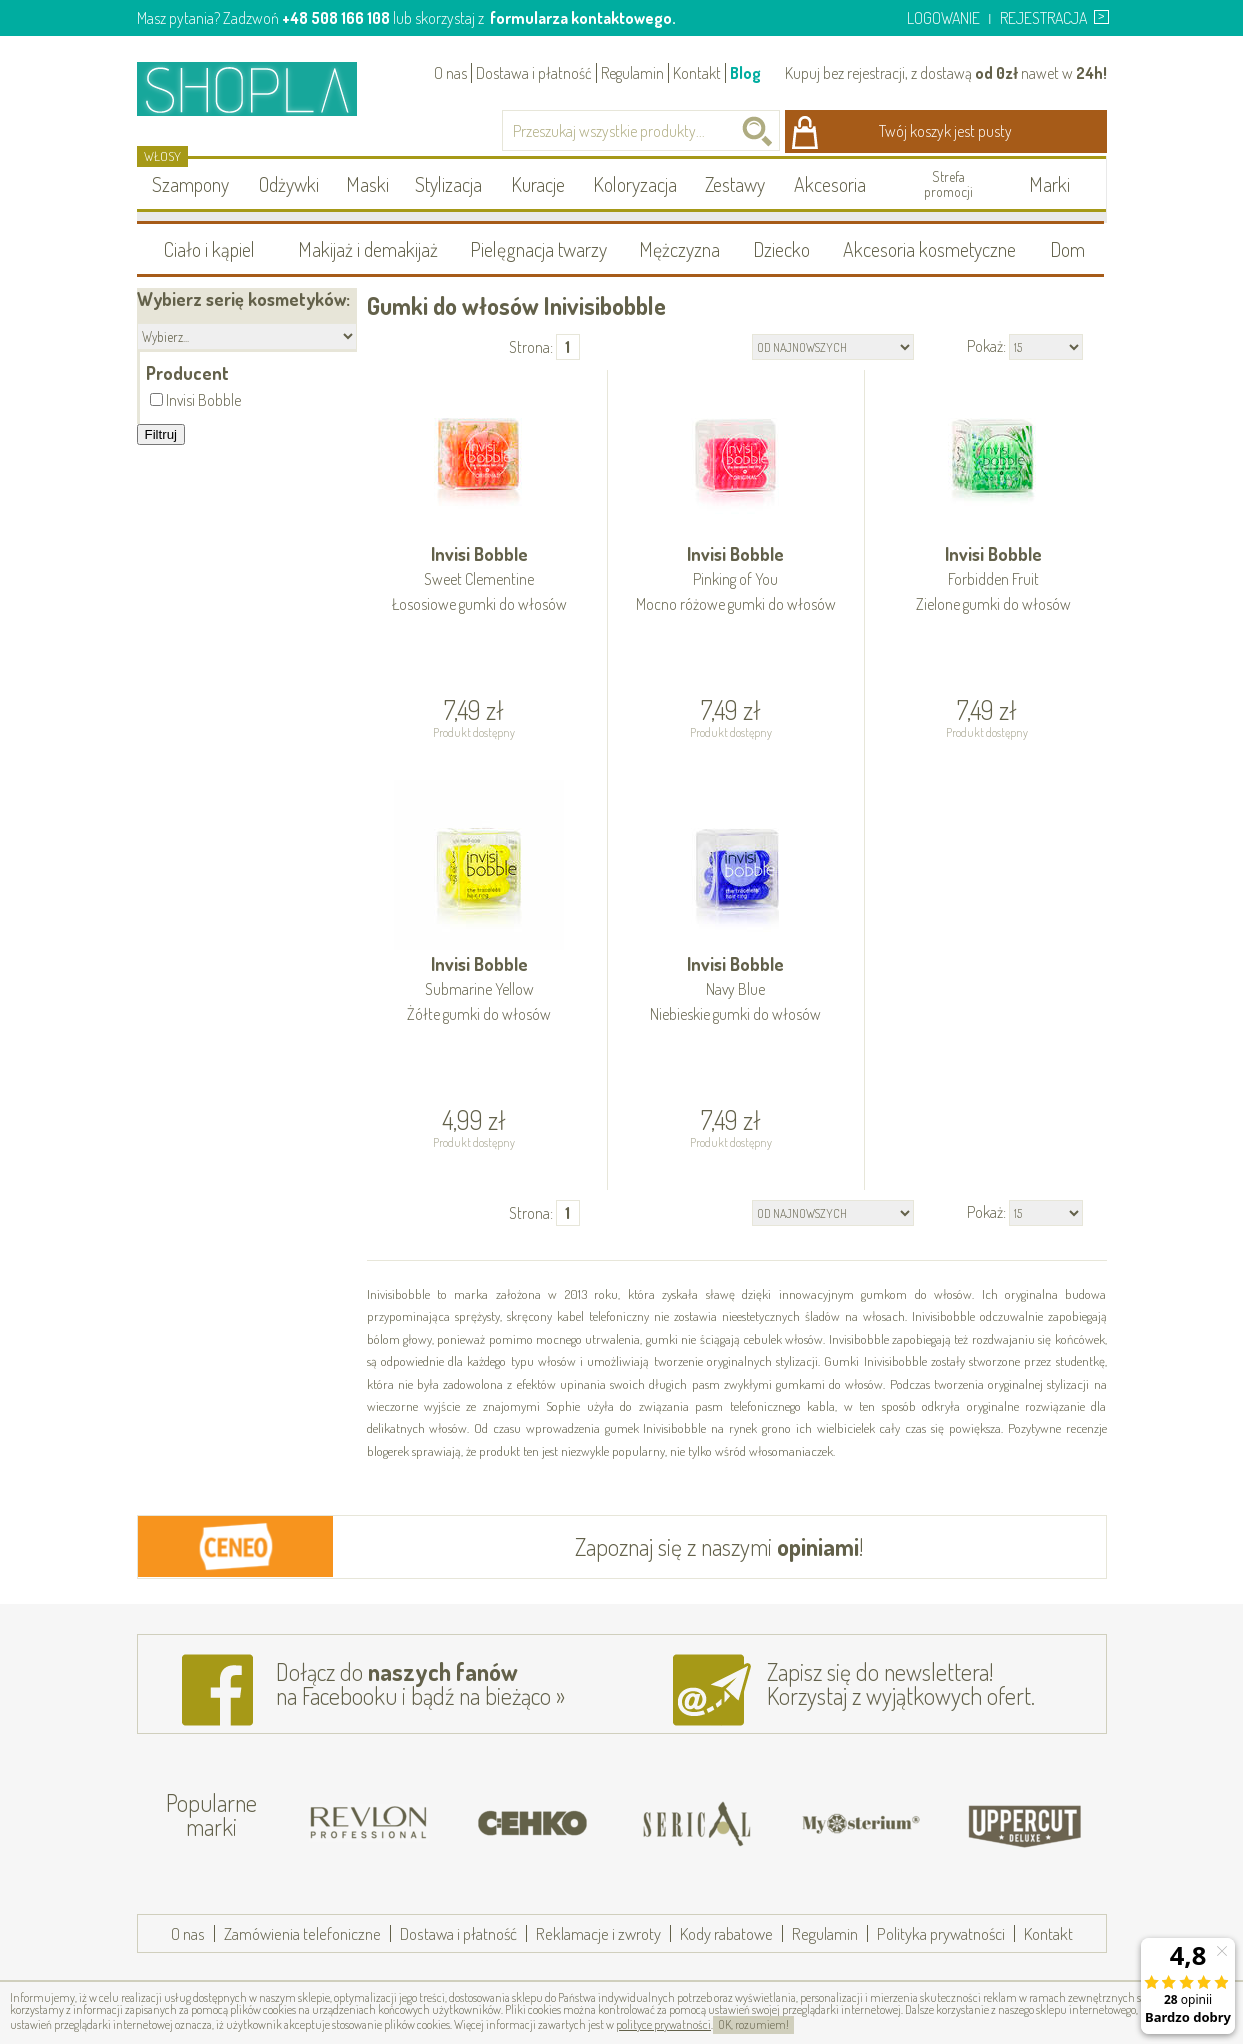 Image resolution: width=1243 pixels, height=2044 pixels. I want to click on Zestawy, so click(735, 184).